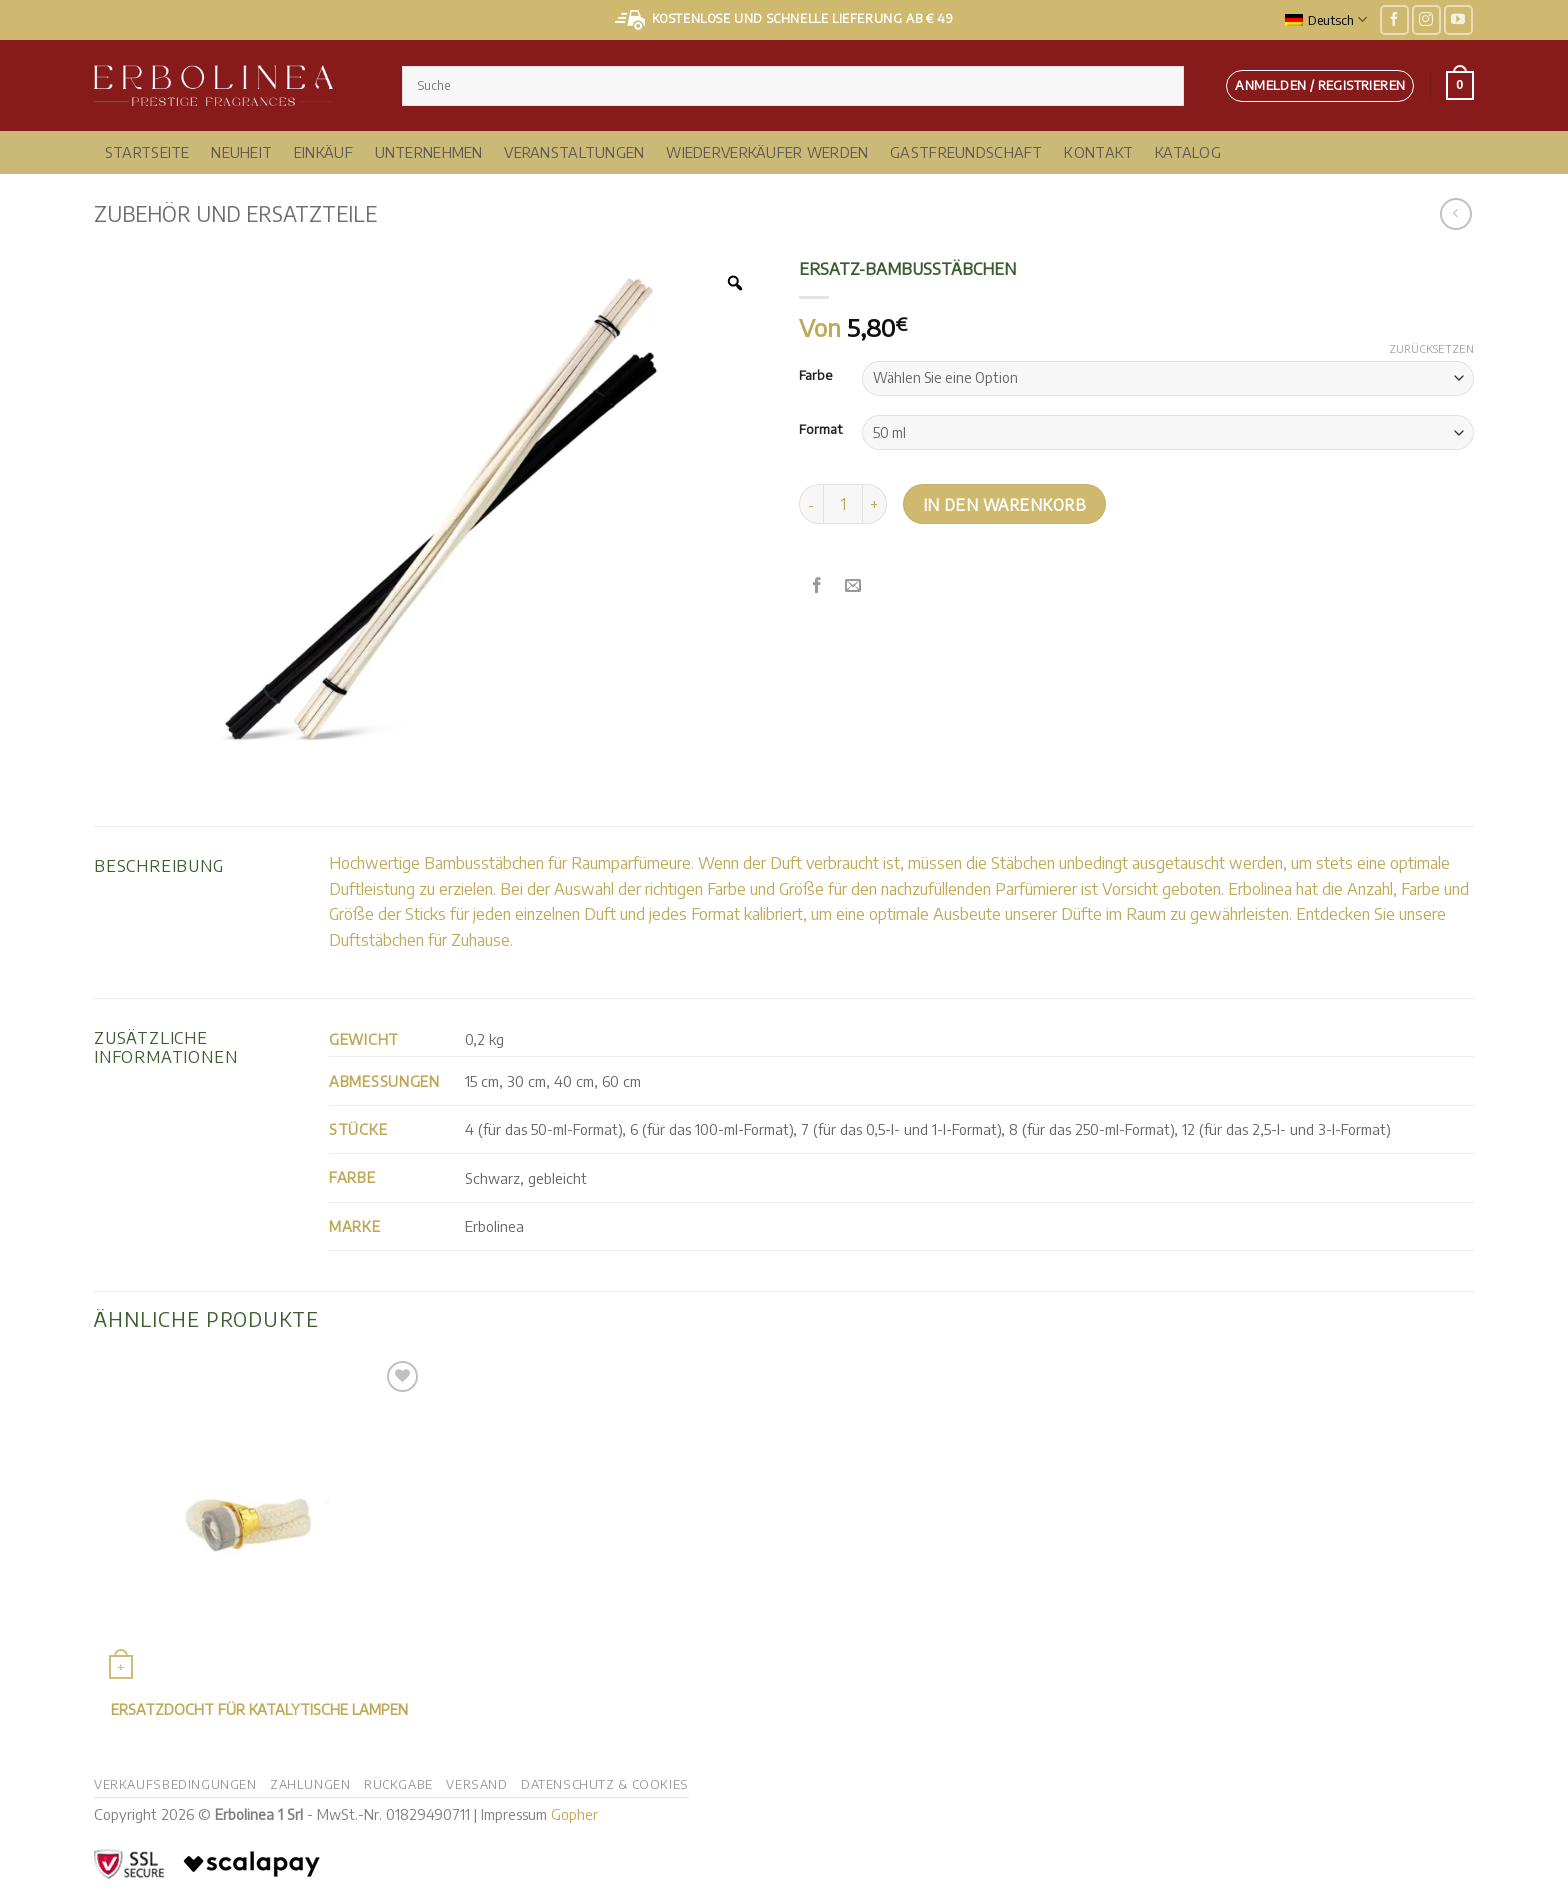 The height and width of the screenshot is (1894, 1568). What do you see at coordinates (875, 504) in the screenshot?
I see `[Menge von Bambus-Ersatzstäben erhöhen]` at bounding box center [875, 504].